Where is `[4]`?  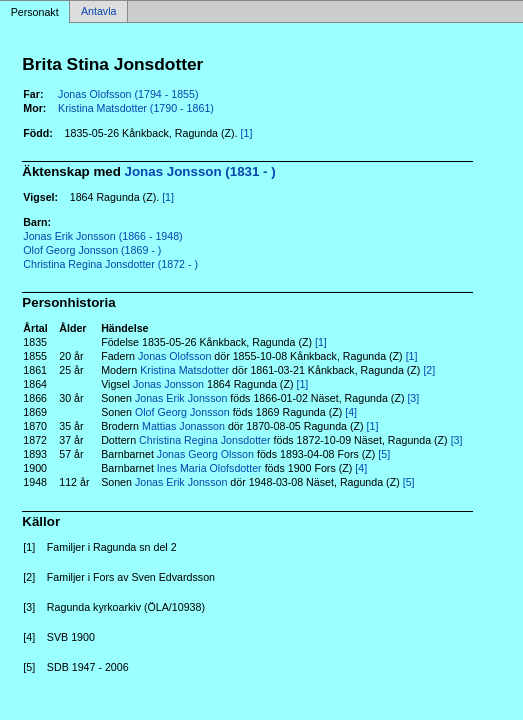
[4] is located at coordinates (351, 412).